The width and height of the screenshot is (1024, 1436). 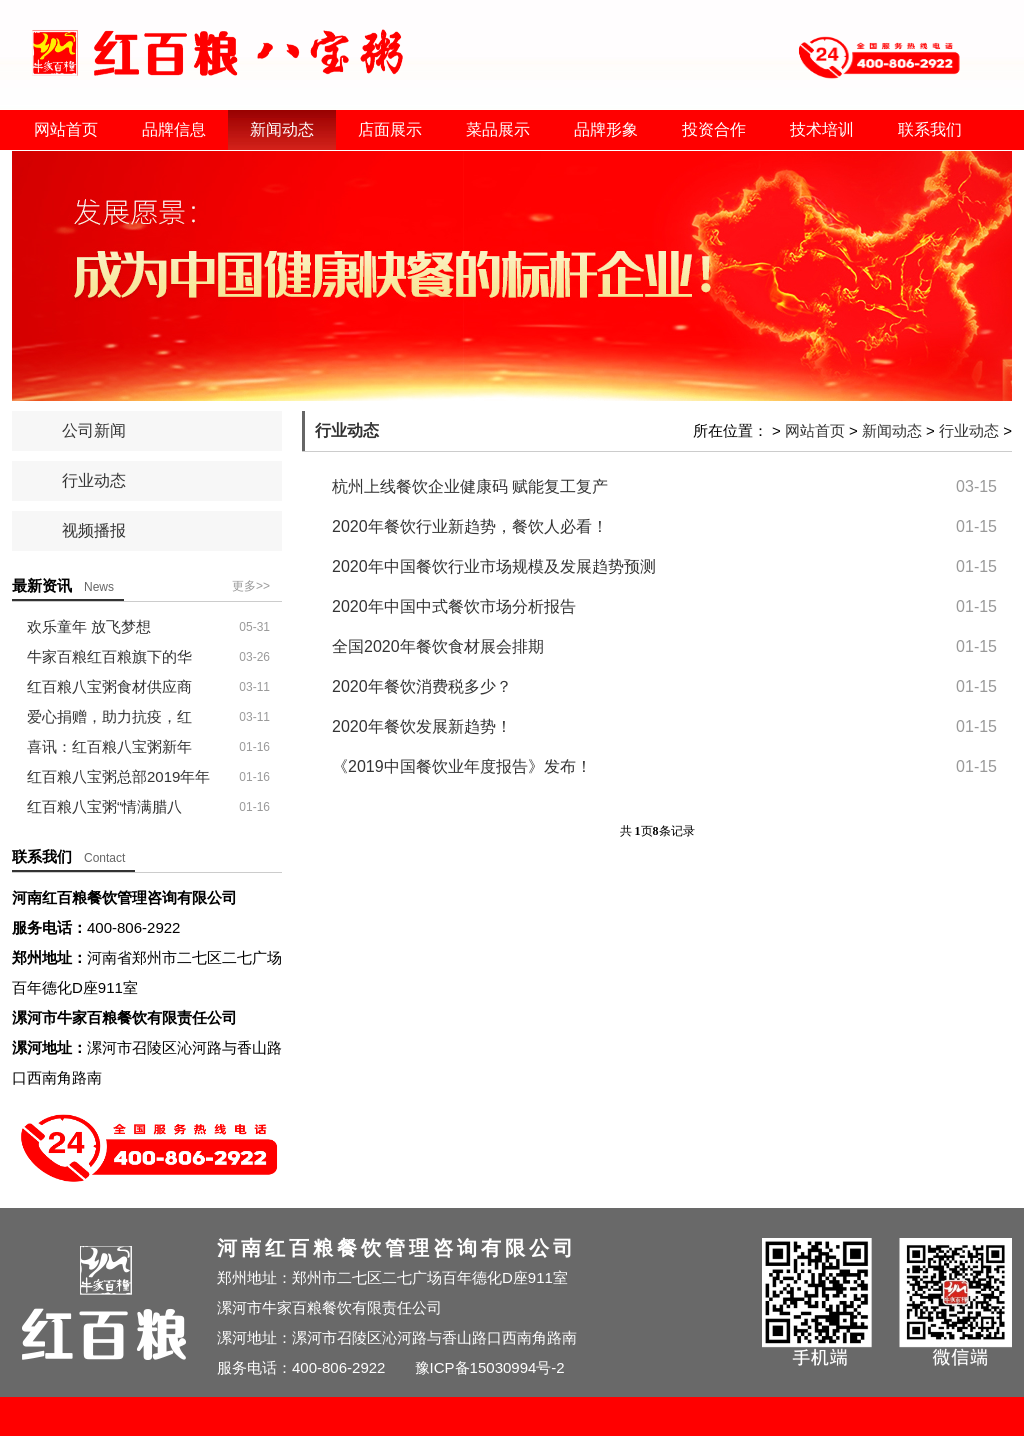 What do you see at coordinates (422, 686) in the screenshot?
I see `2020年餐饮消费税多少？` at bounding box center [422, 686].